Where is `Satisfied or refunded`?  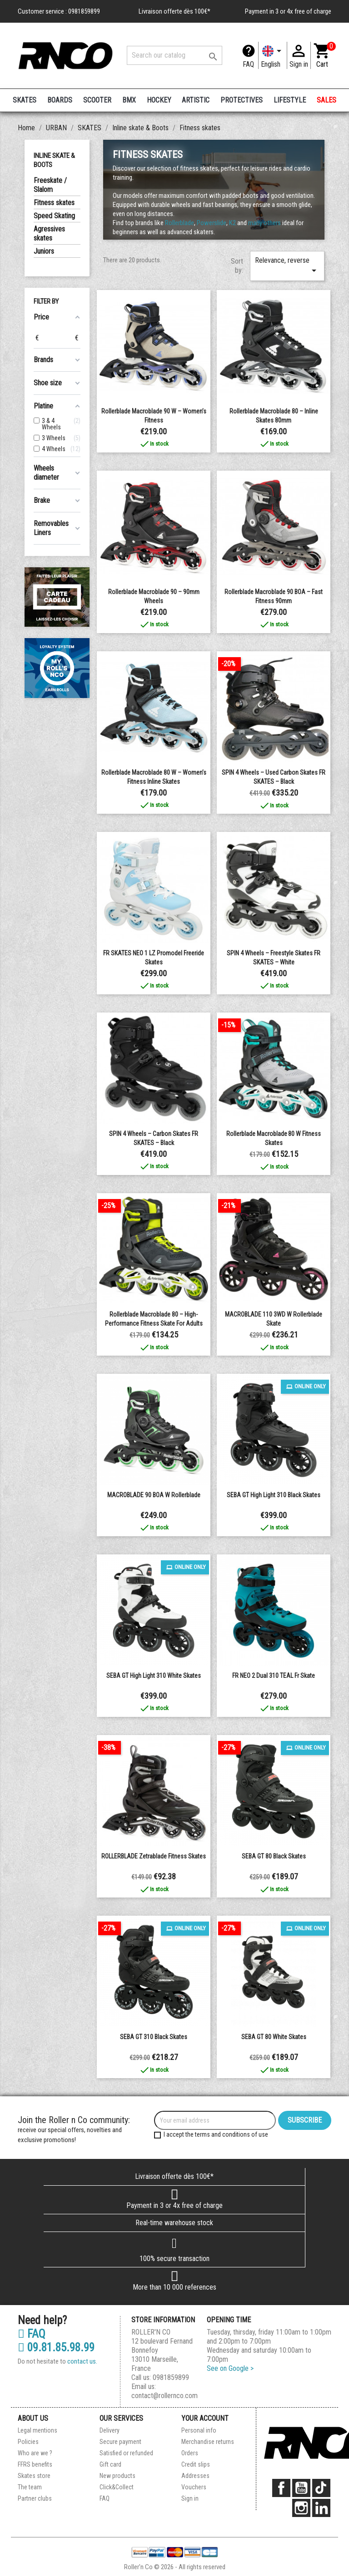 Satisfied or refunded is located at coordinates (126, 2453).